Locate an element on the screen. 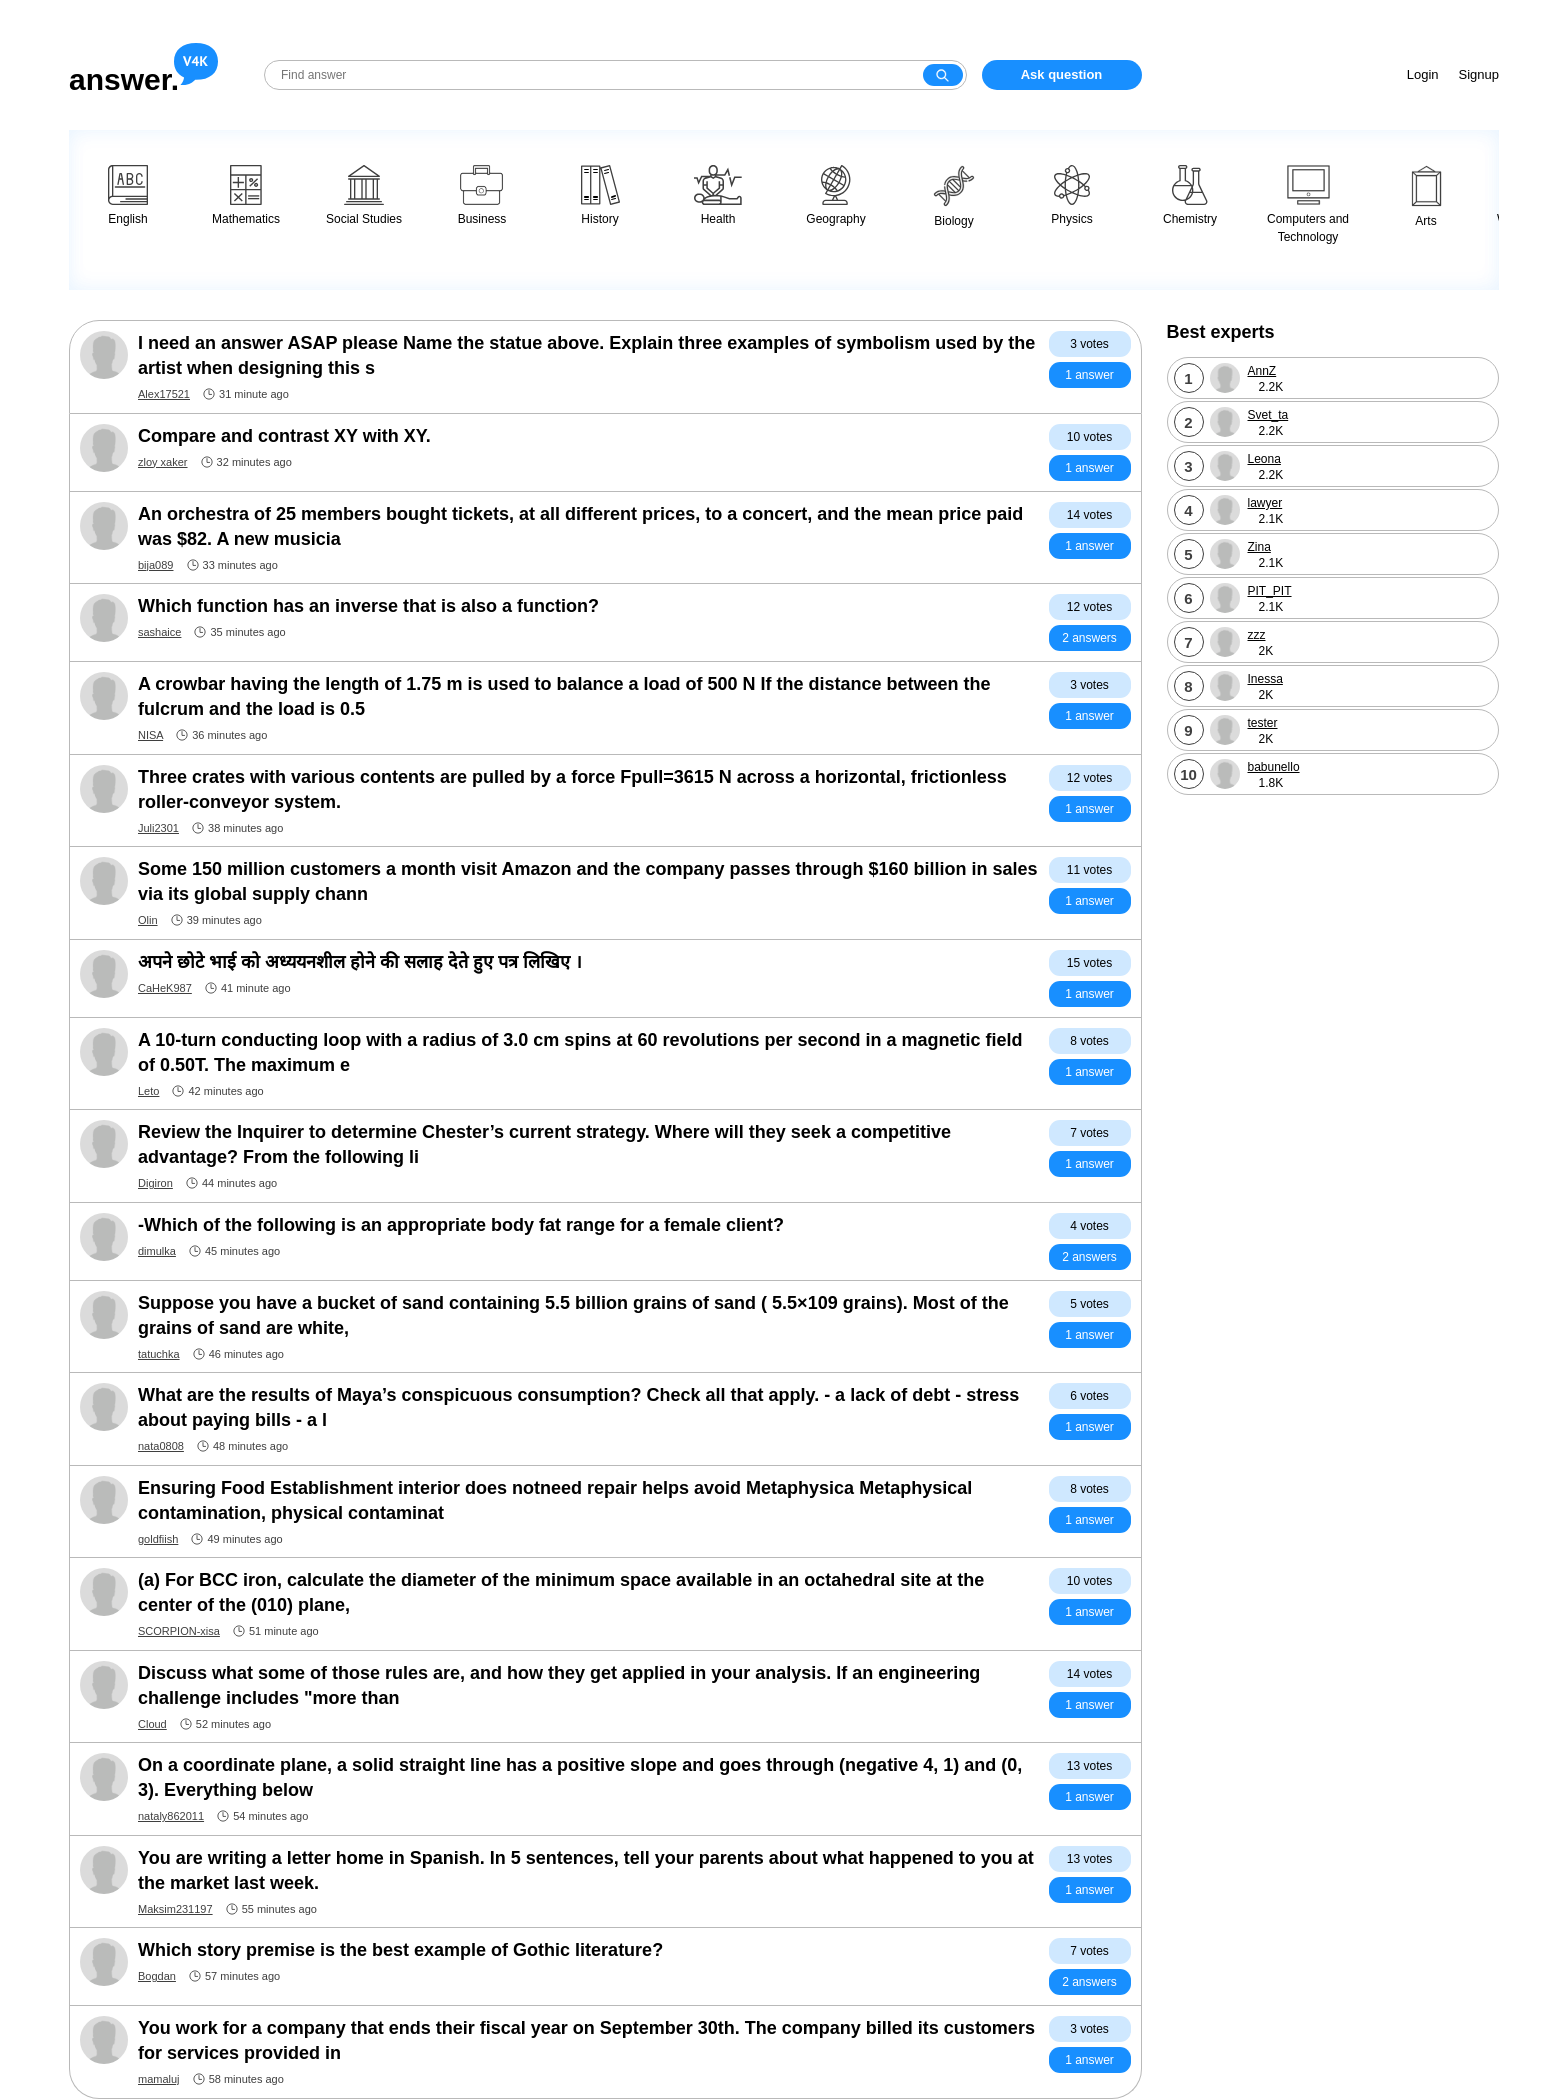 The image size is (1568, 2099). zzz is located at coordinates (1257, 635).